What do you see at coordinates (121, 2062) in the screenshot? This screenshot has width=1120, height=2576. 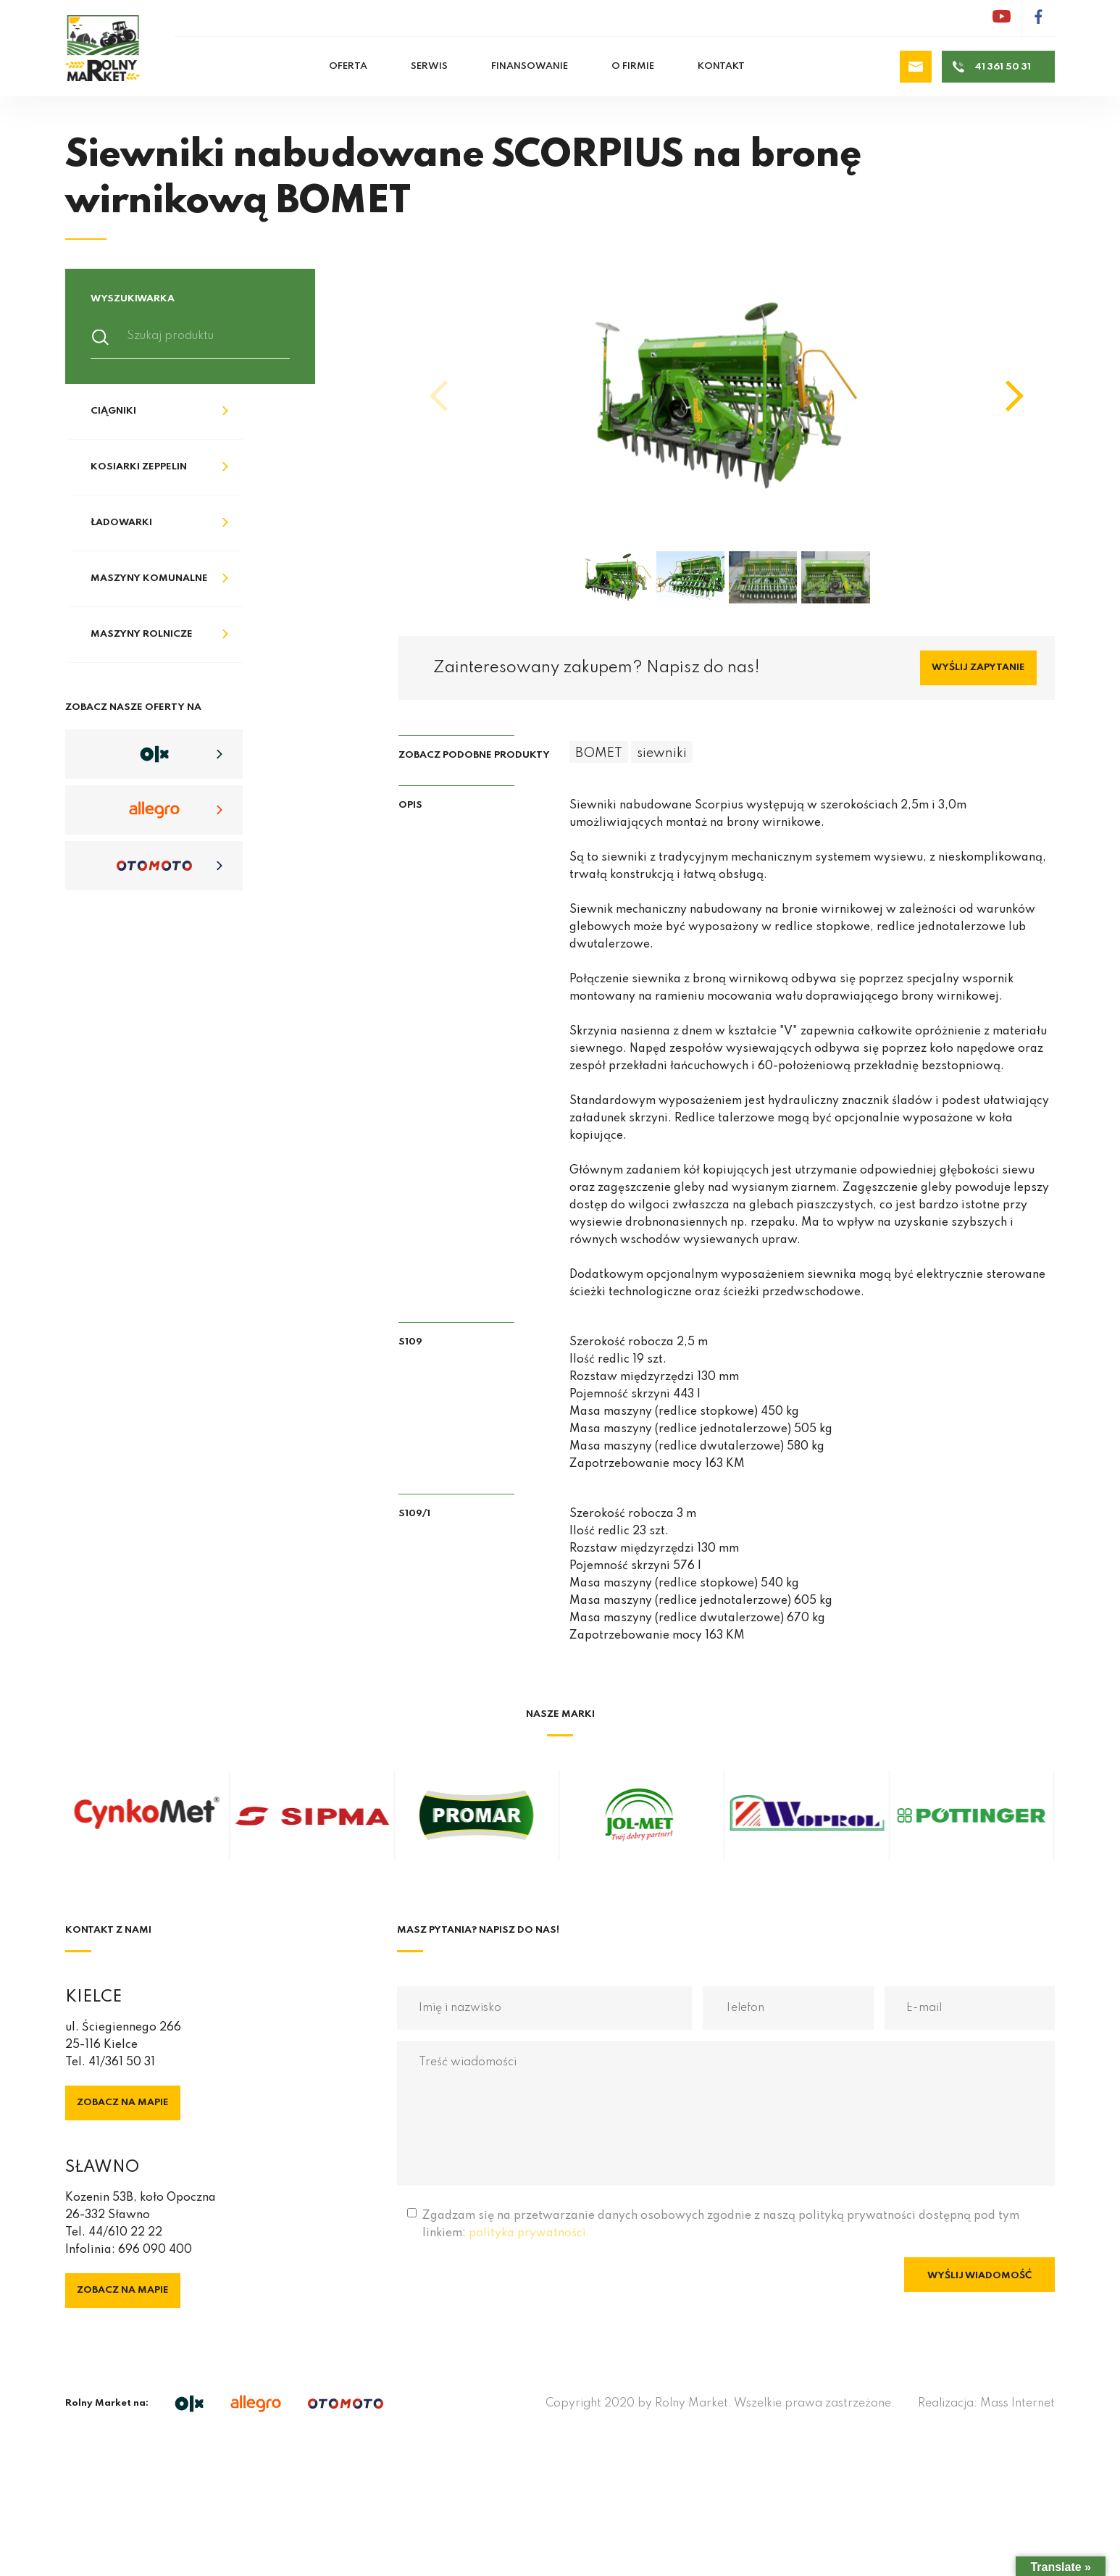 I see `41/361 50 31` at bounding box center [121, 2062].